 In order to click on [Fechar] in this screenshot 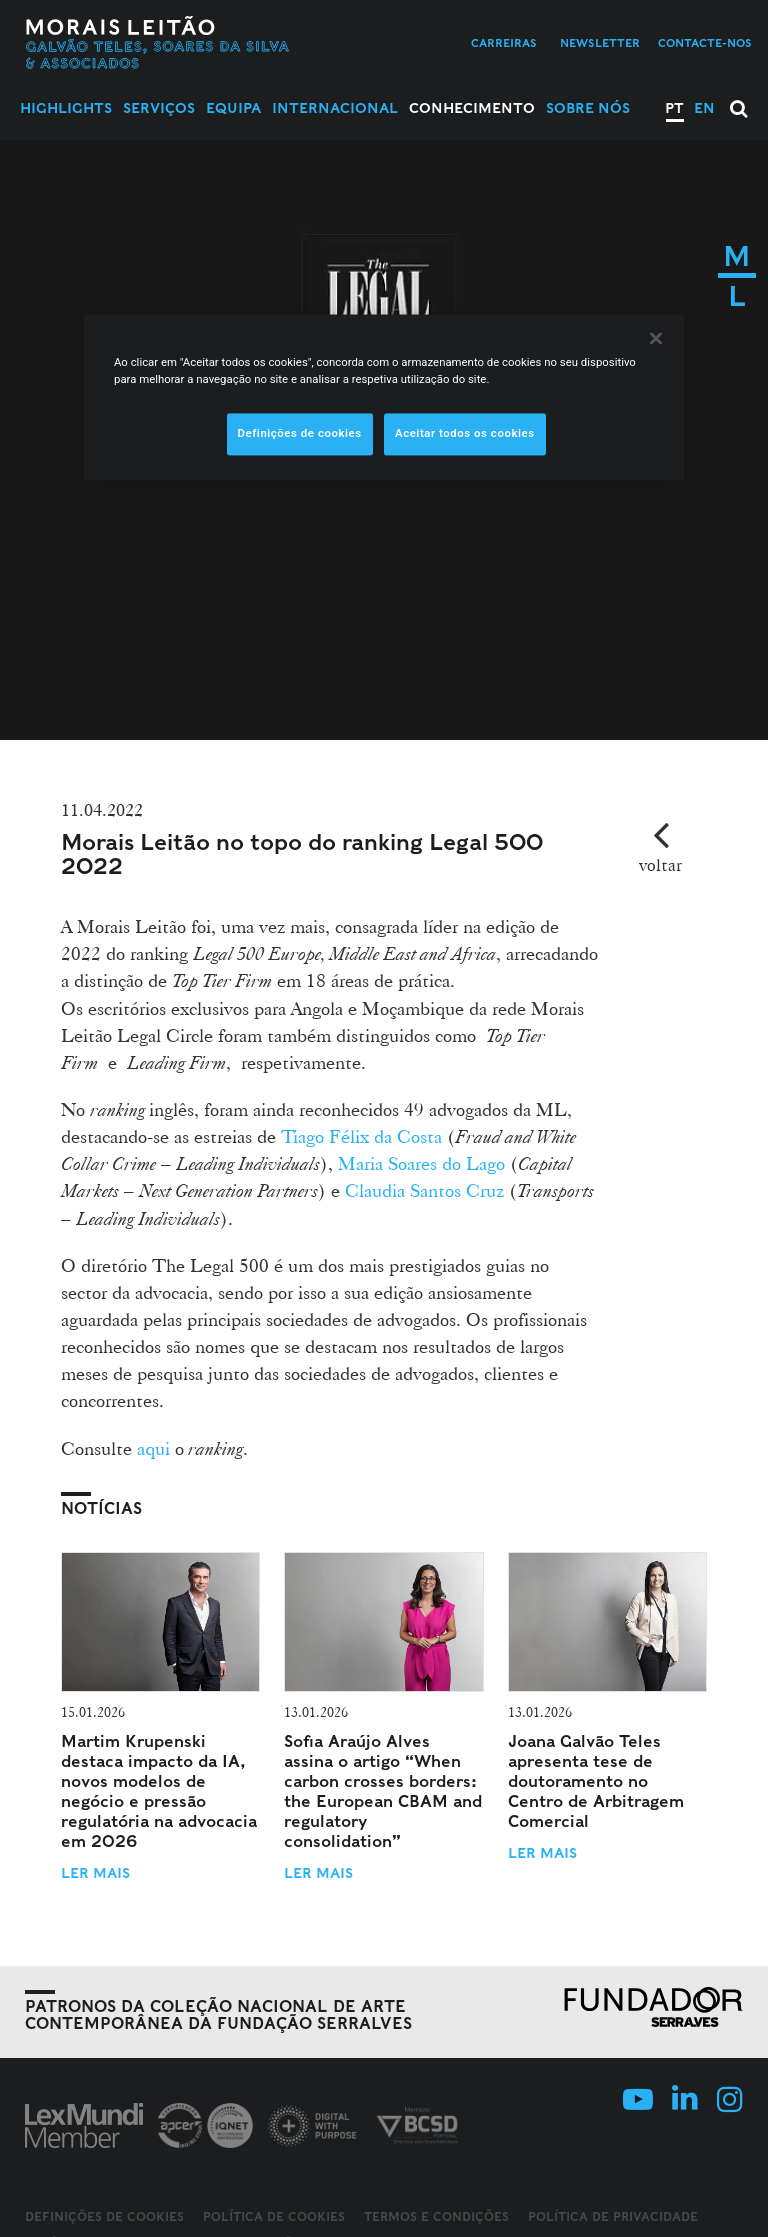, I will do `click(656, 338)`.